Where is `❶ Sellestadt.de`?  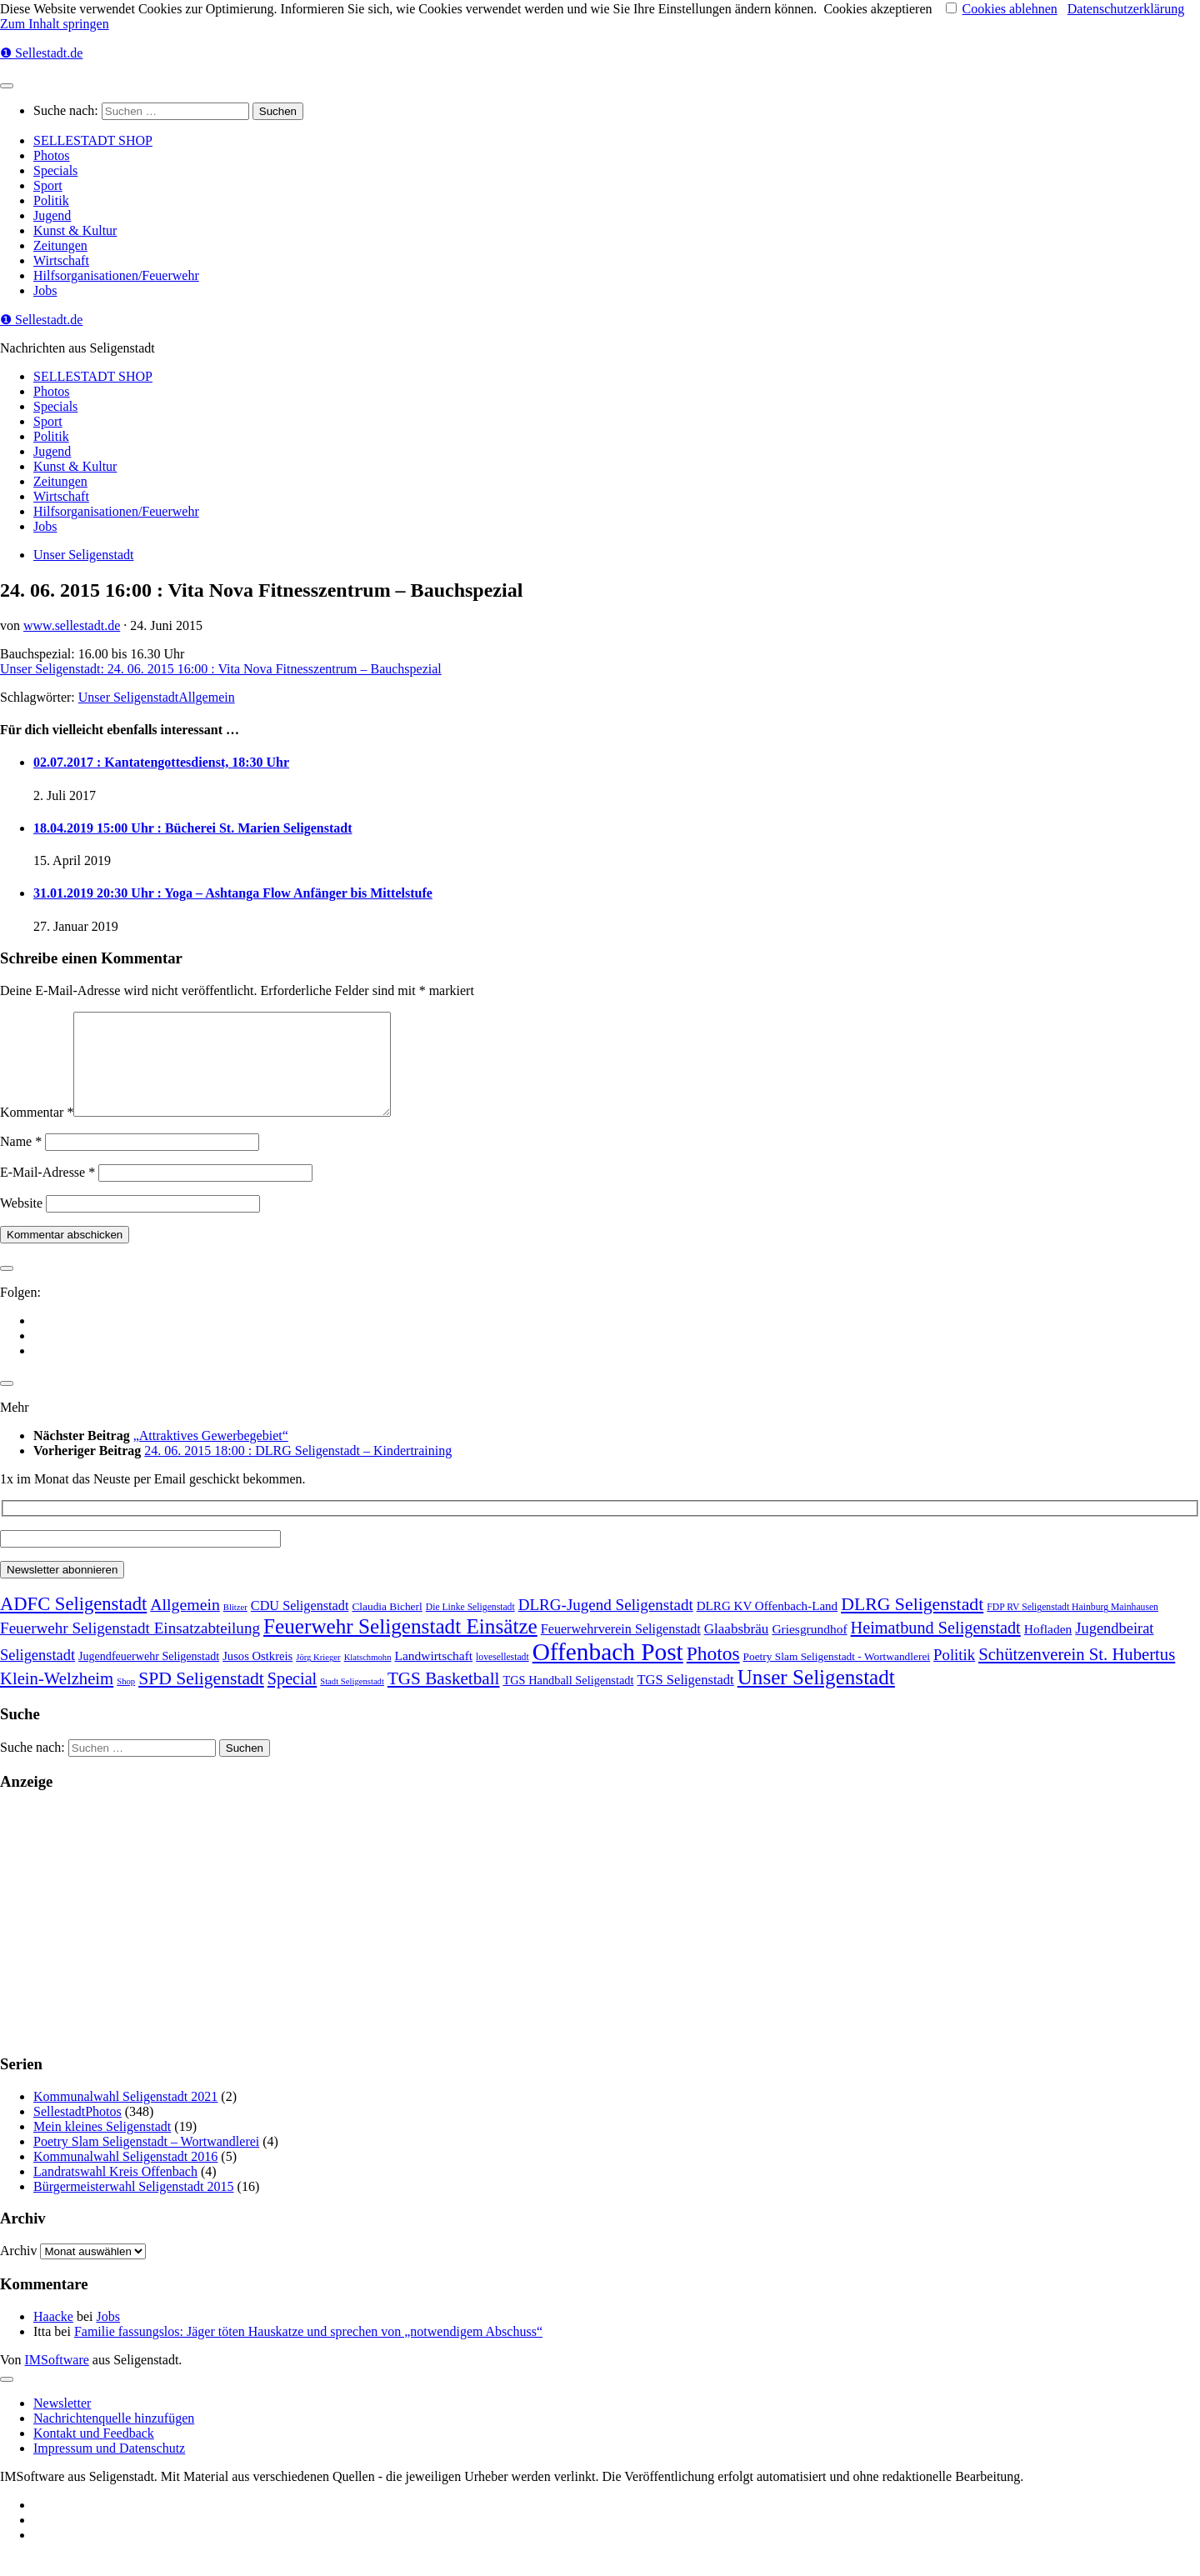 ❶ Sellestadt.de is located at coordinates (41, 53).